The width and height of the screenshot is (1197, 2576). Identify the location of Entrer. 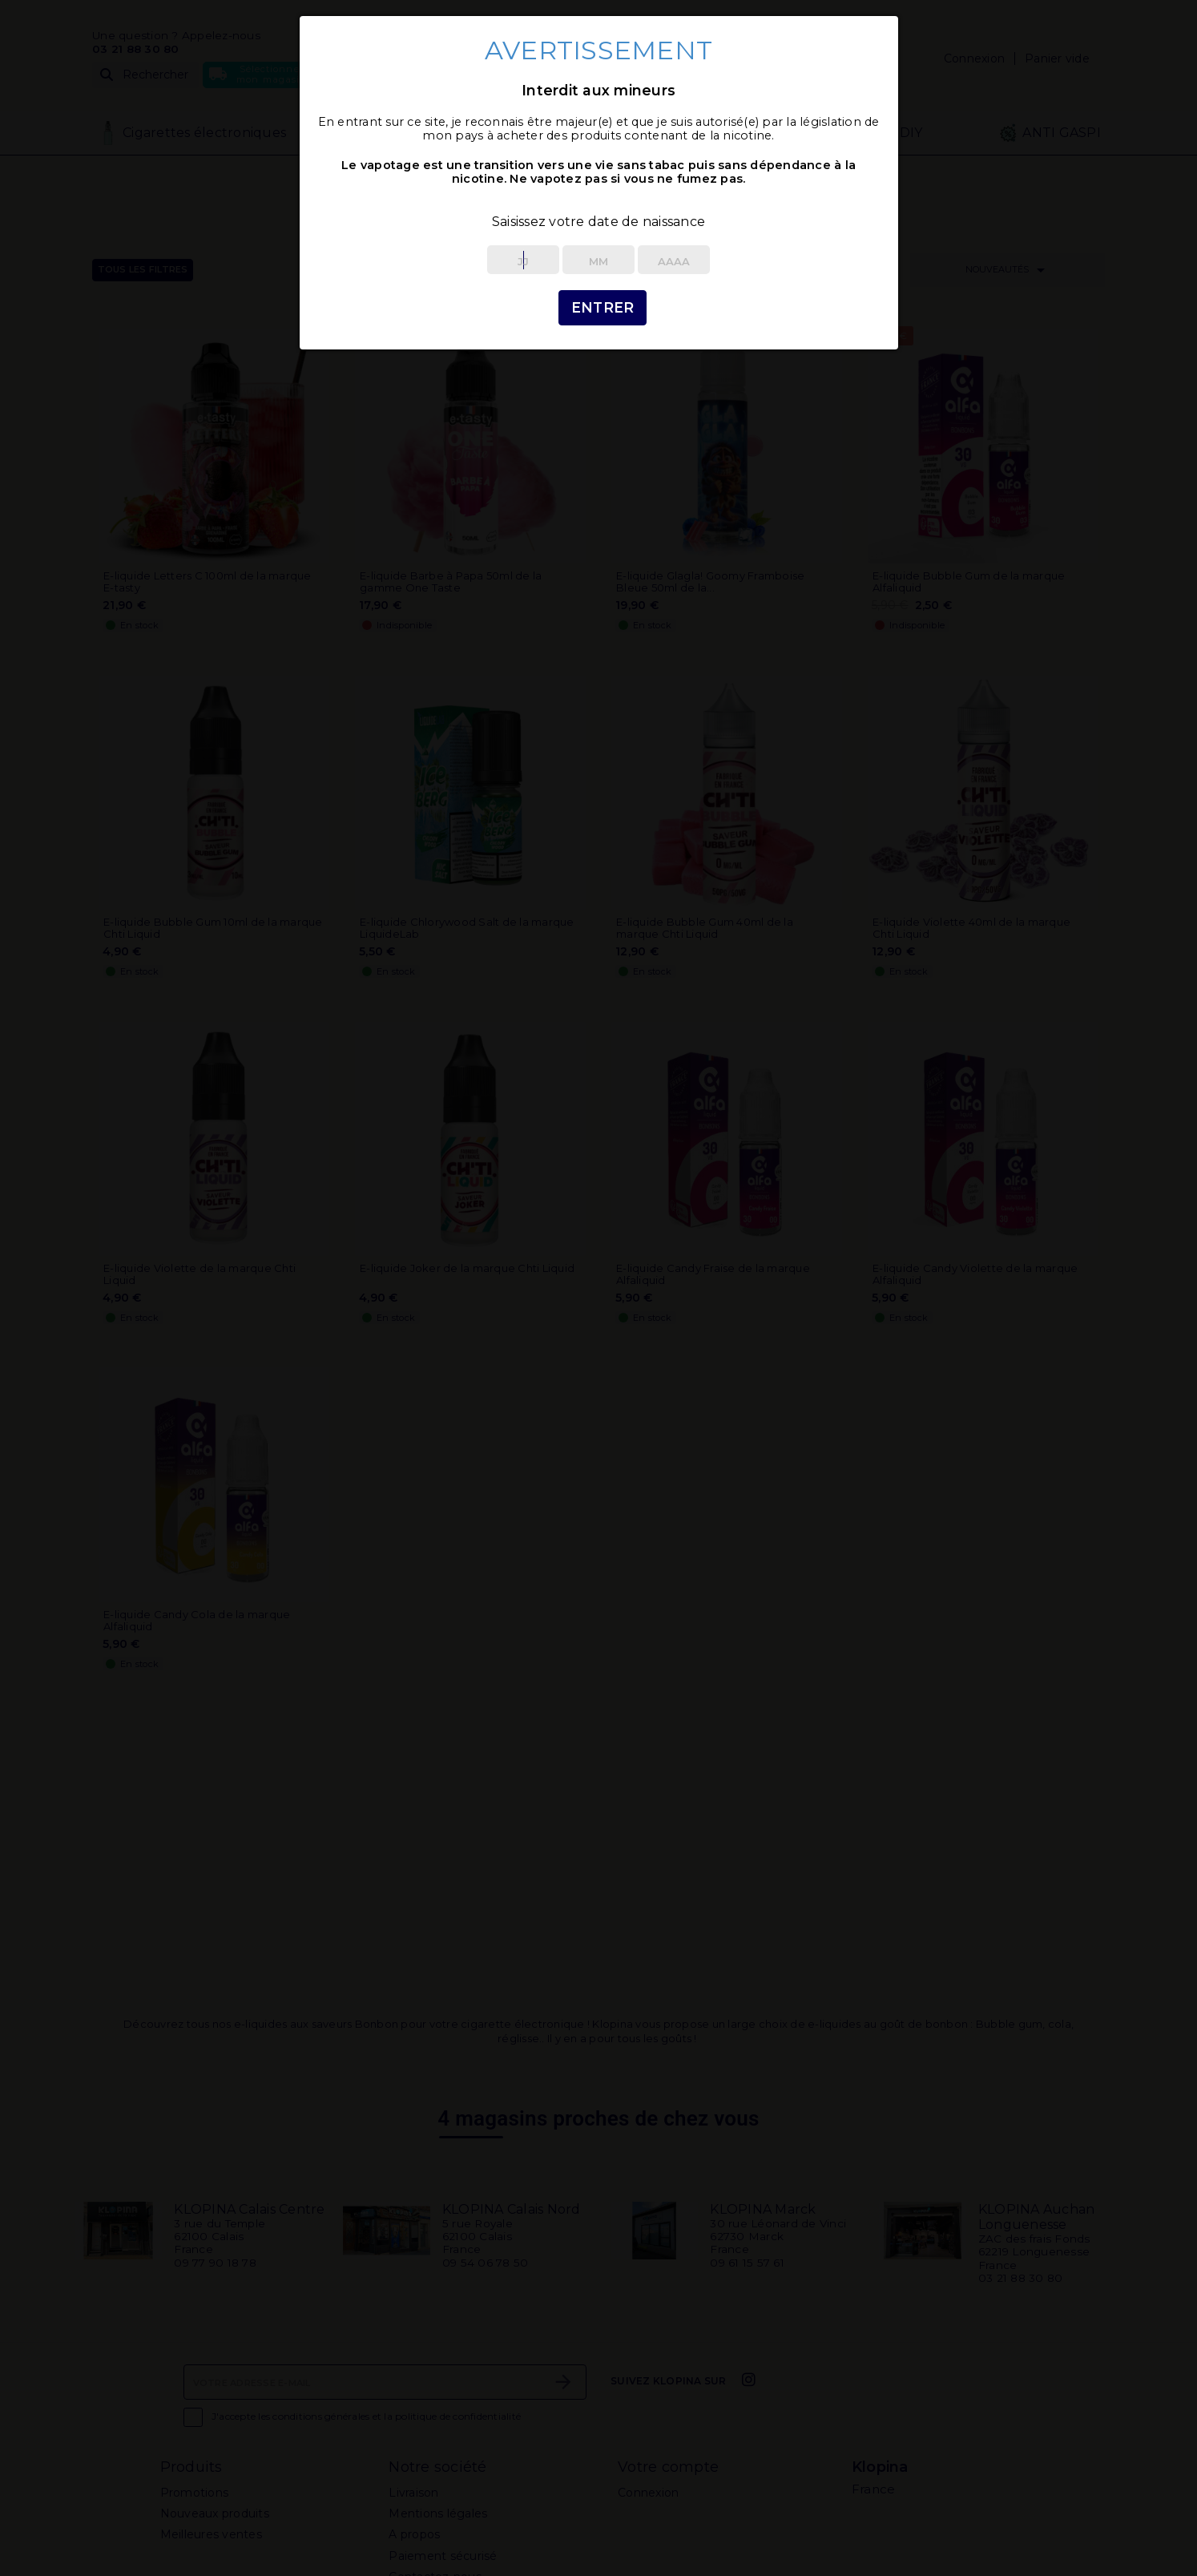
(603, 307).